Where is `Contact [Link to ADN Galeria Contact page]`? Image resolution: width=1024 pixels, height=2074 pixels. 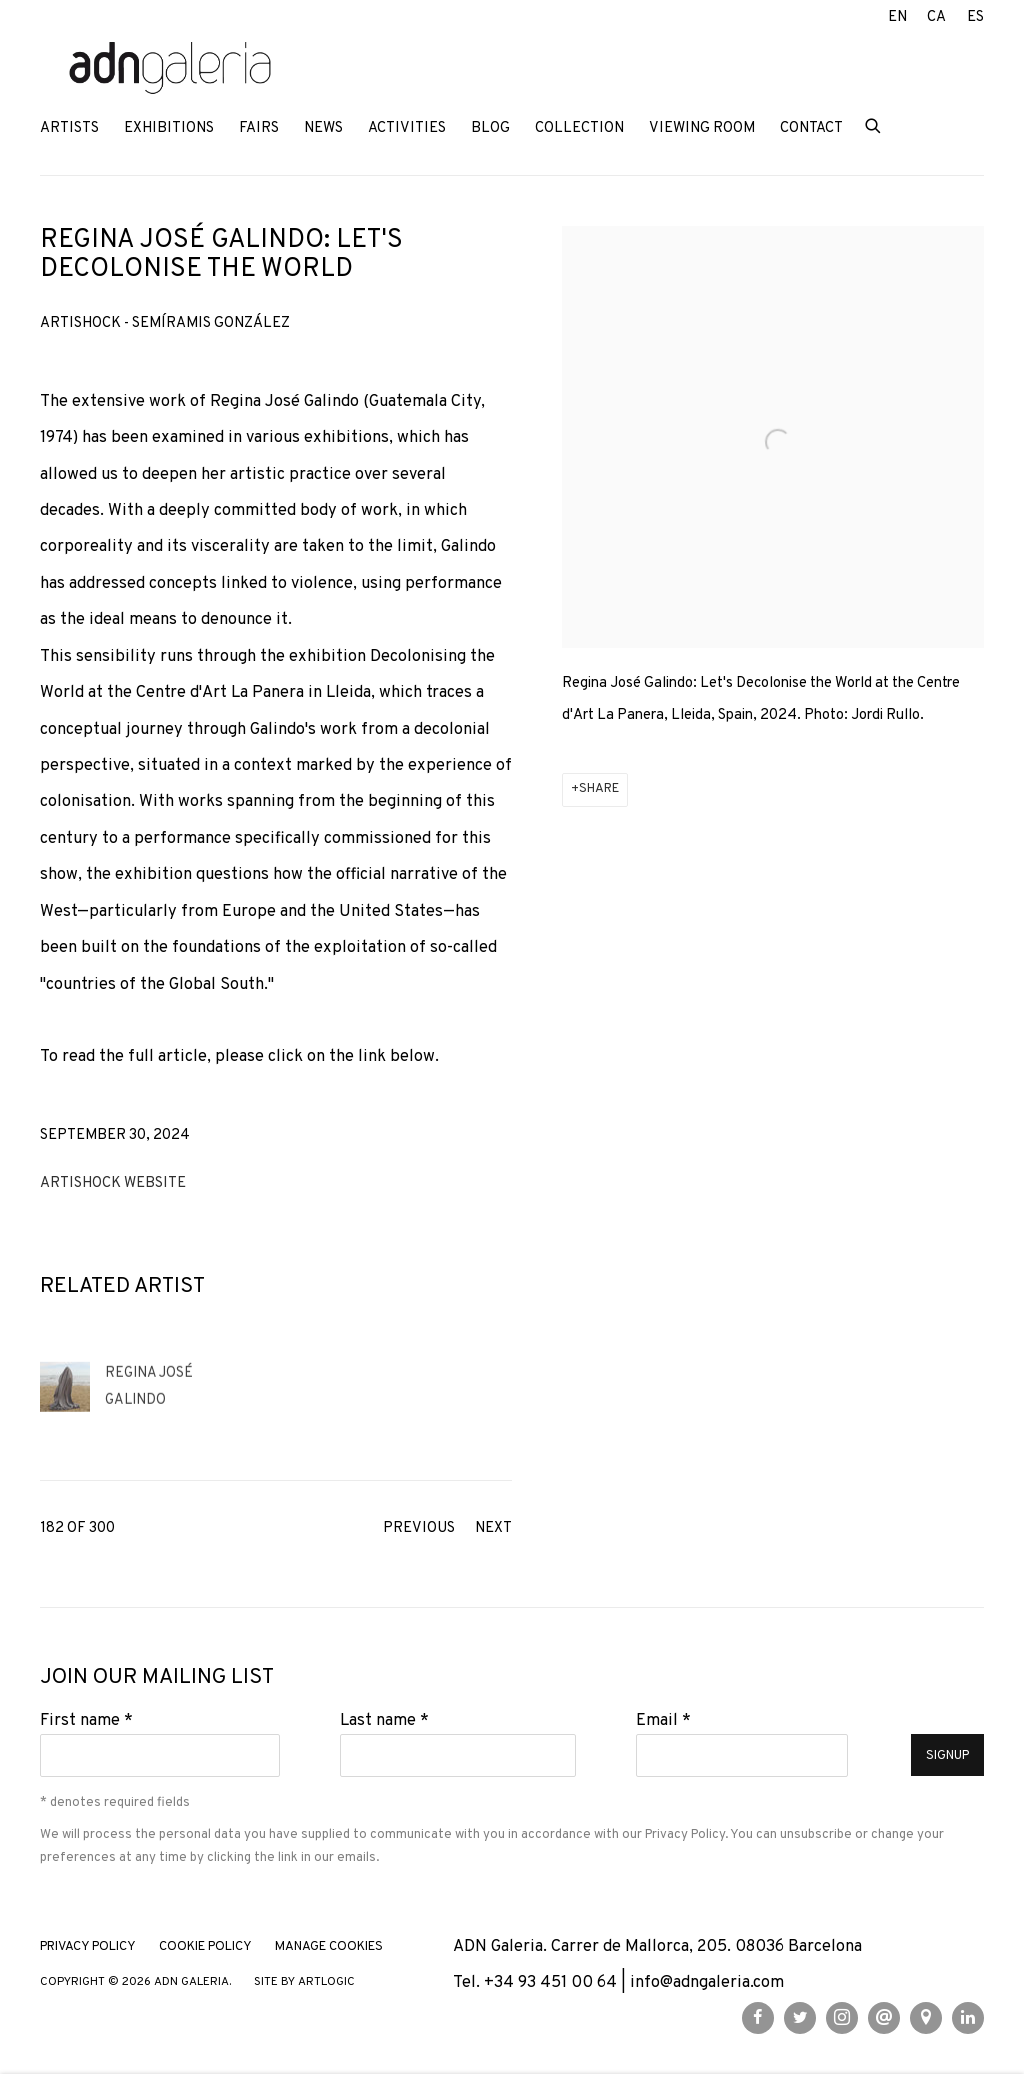
Contact [Link to ADN Galeria Contact page] is located at coordinates (811, 128).